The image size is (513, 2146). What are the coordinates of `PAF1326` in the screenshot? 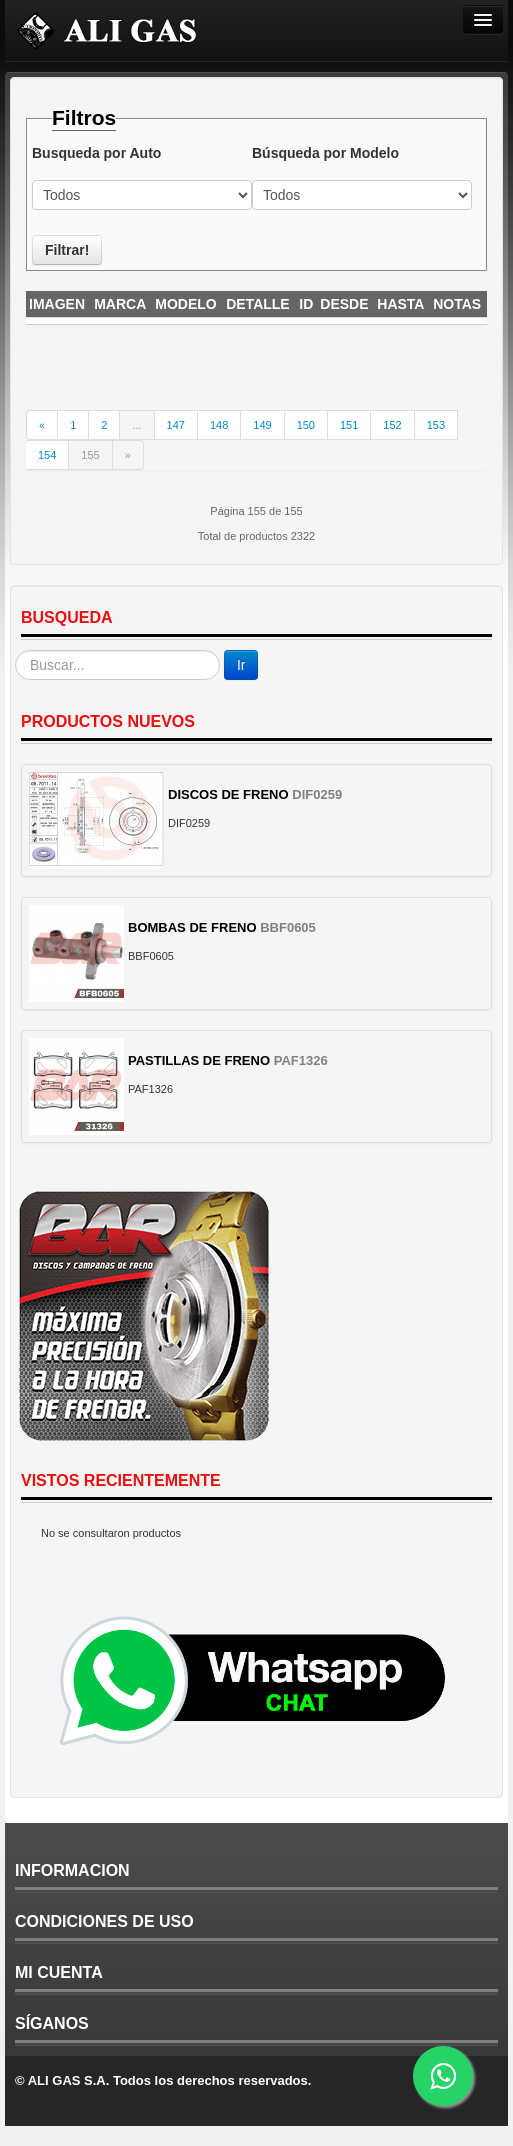 It's located at (301, 1060).